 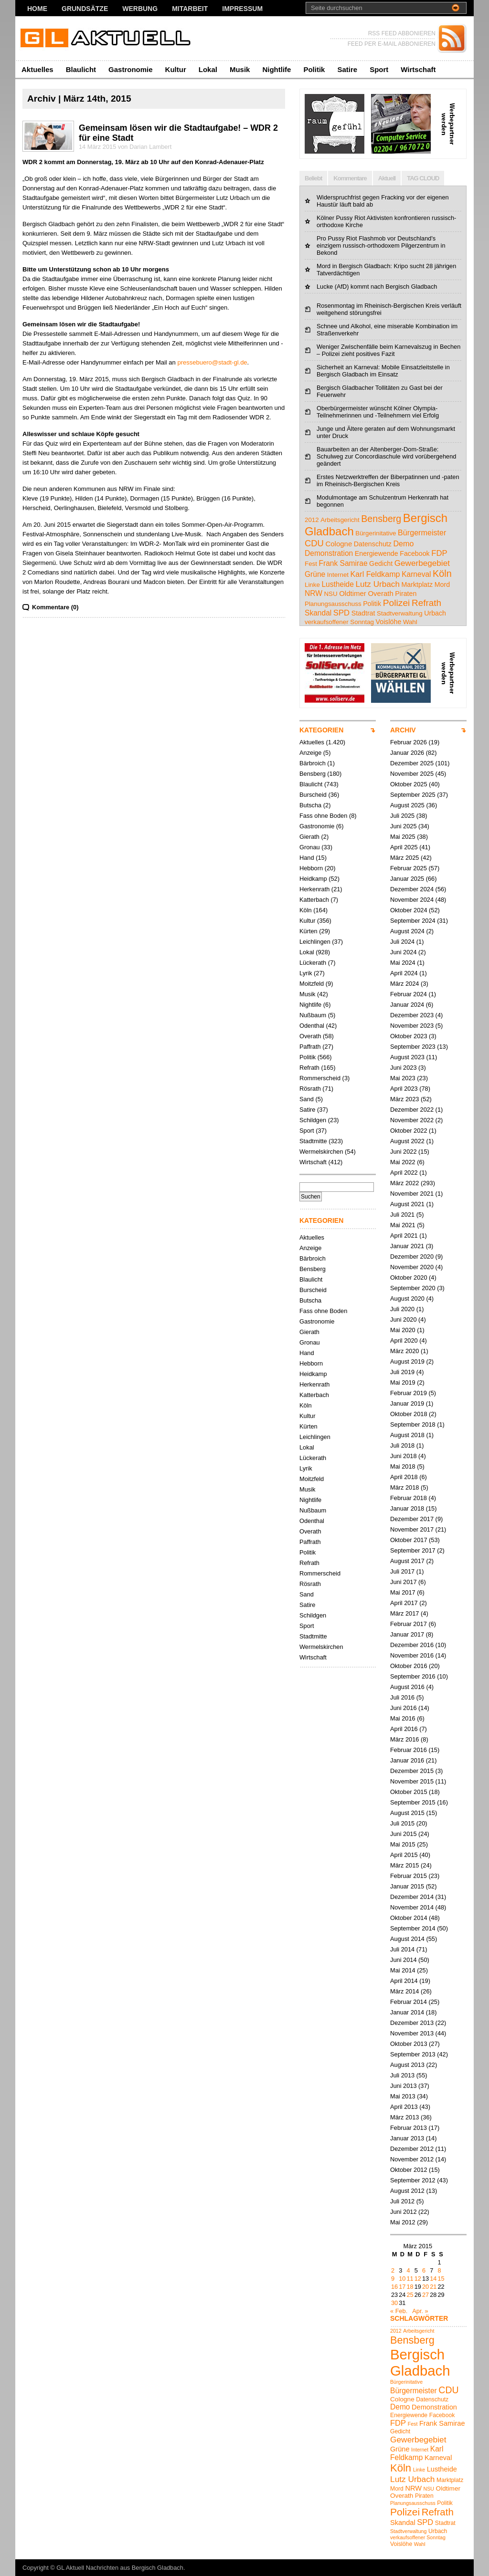 What do you see at coordinates (404, 1340) in the screenshot?
I see `April 2020` at bounding box center [404, 1340].